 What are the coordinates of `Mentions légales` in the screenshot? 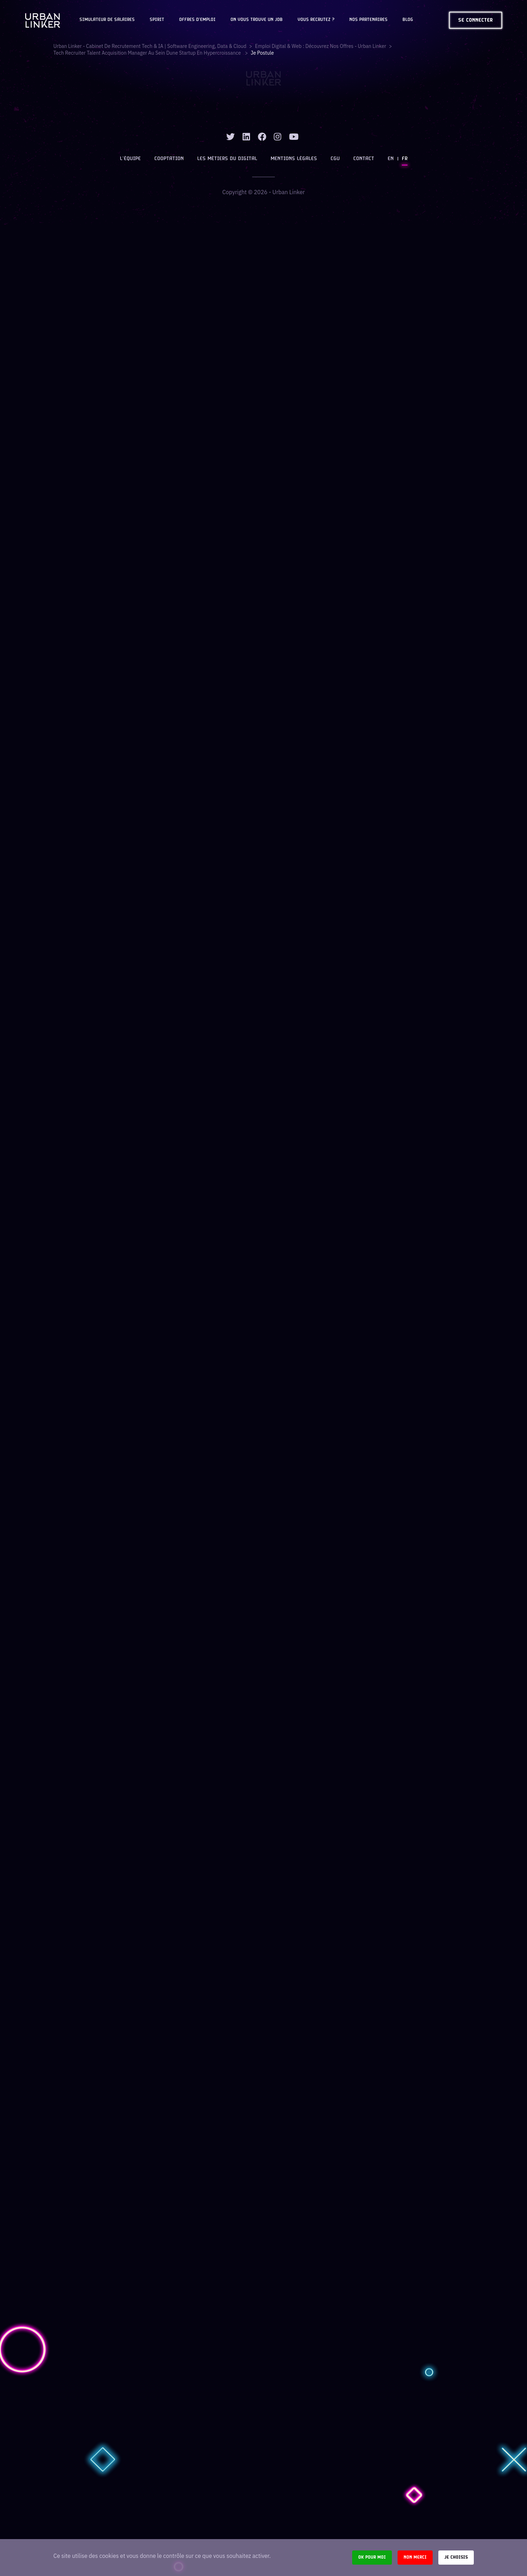 It's located at (294, 158).